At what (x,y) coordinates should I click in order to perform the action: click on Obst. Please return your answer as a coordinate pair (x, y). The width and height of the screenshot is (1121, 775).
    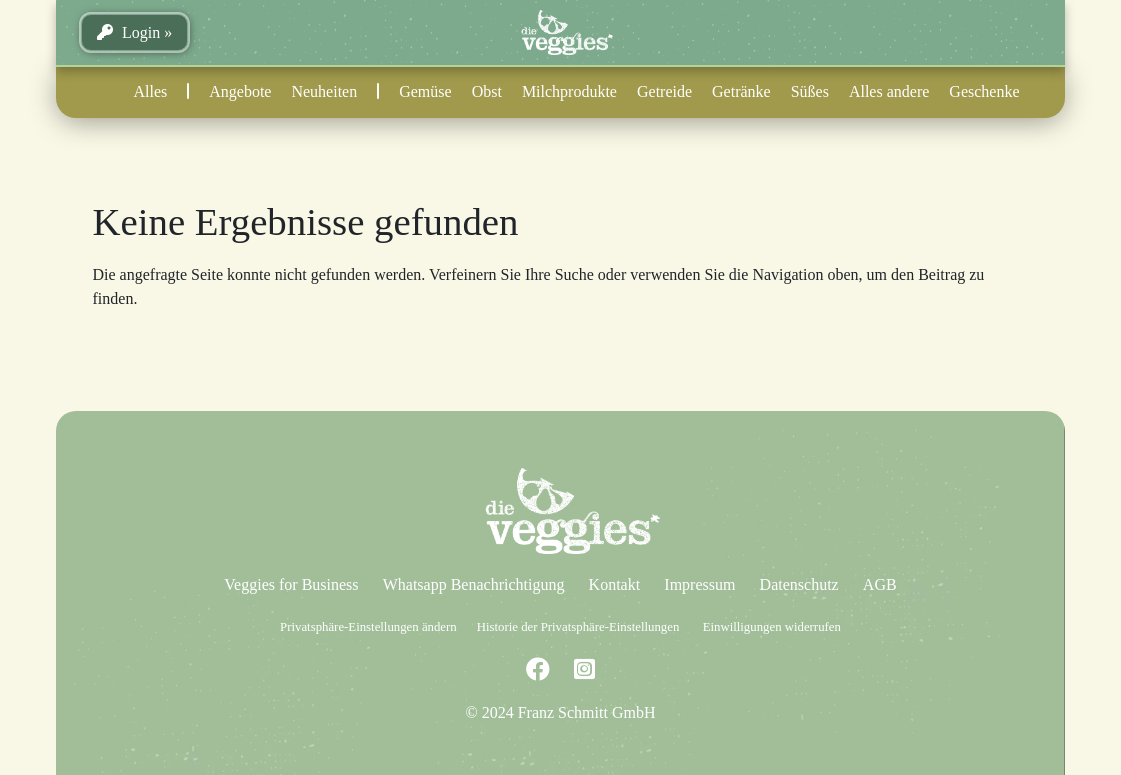
    Looking at the image, I should click on (487, 91).